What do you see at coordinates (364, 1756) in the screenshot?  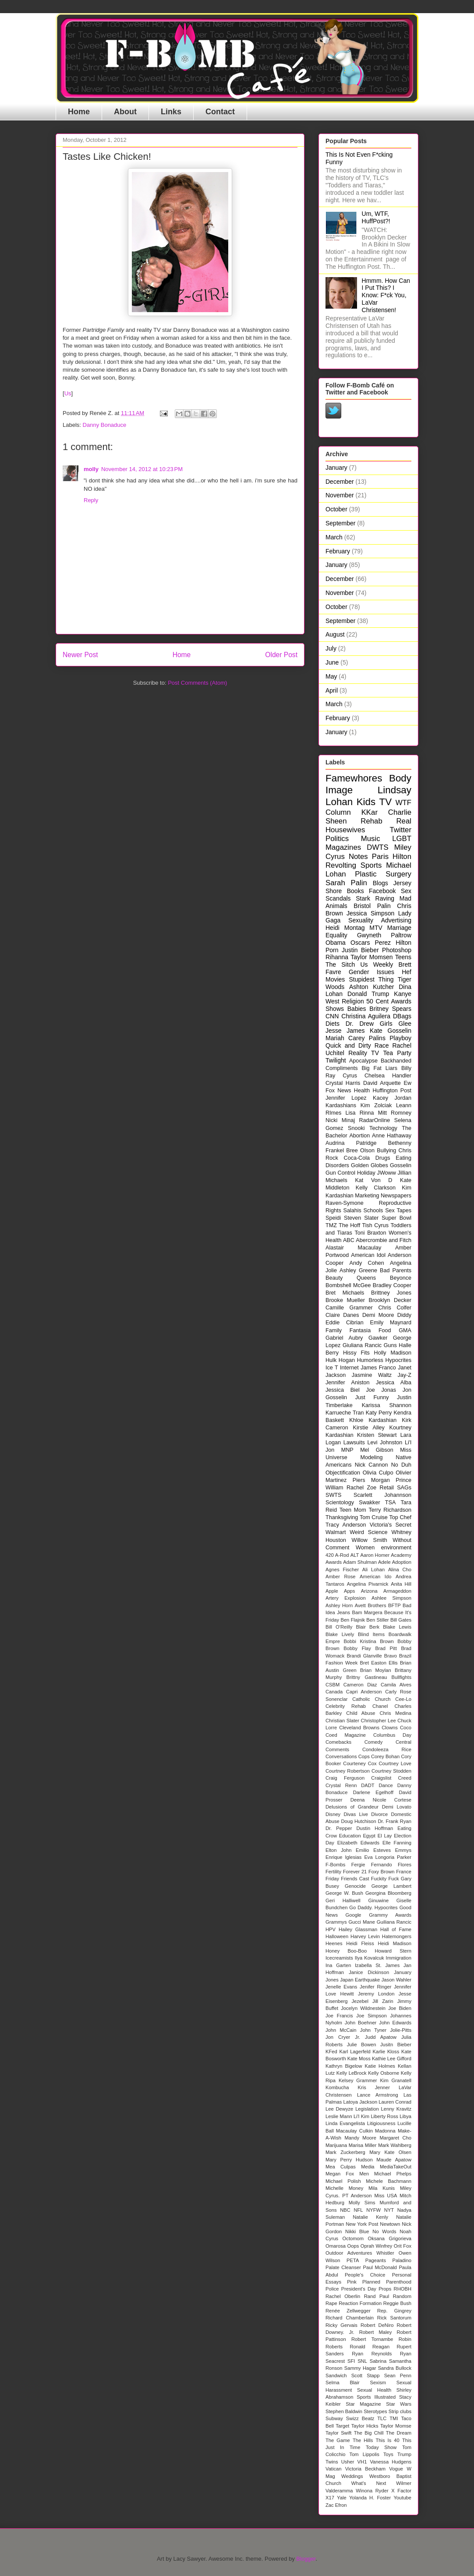 I see `Cops` at bounding box center [364, 1756].